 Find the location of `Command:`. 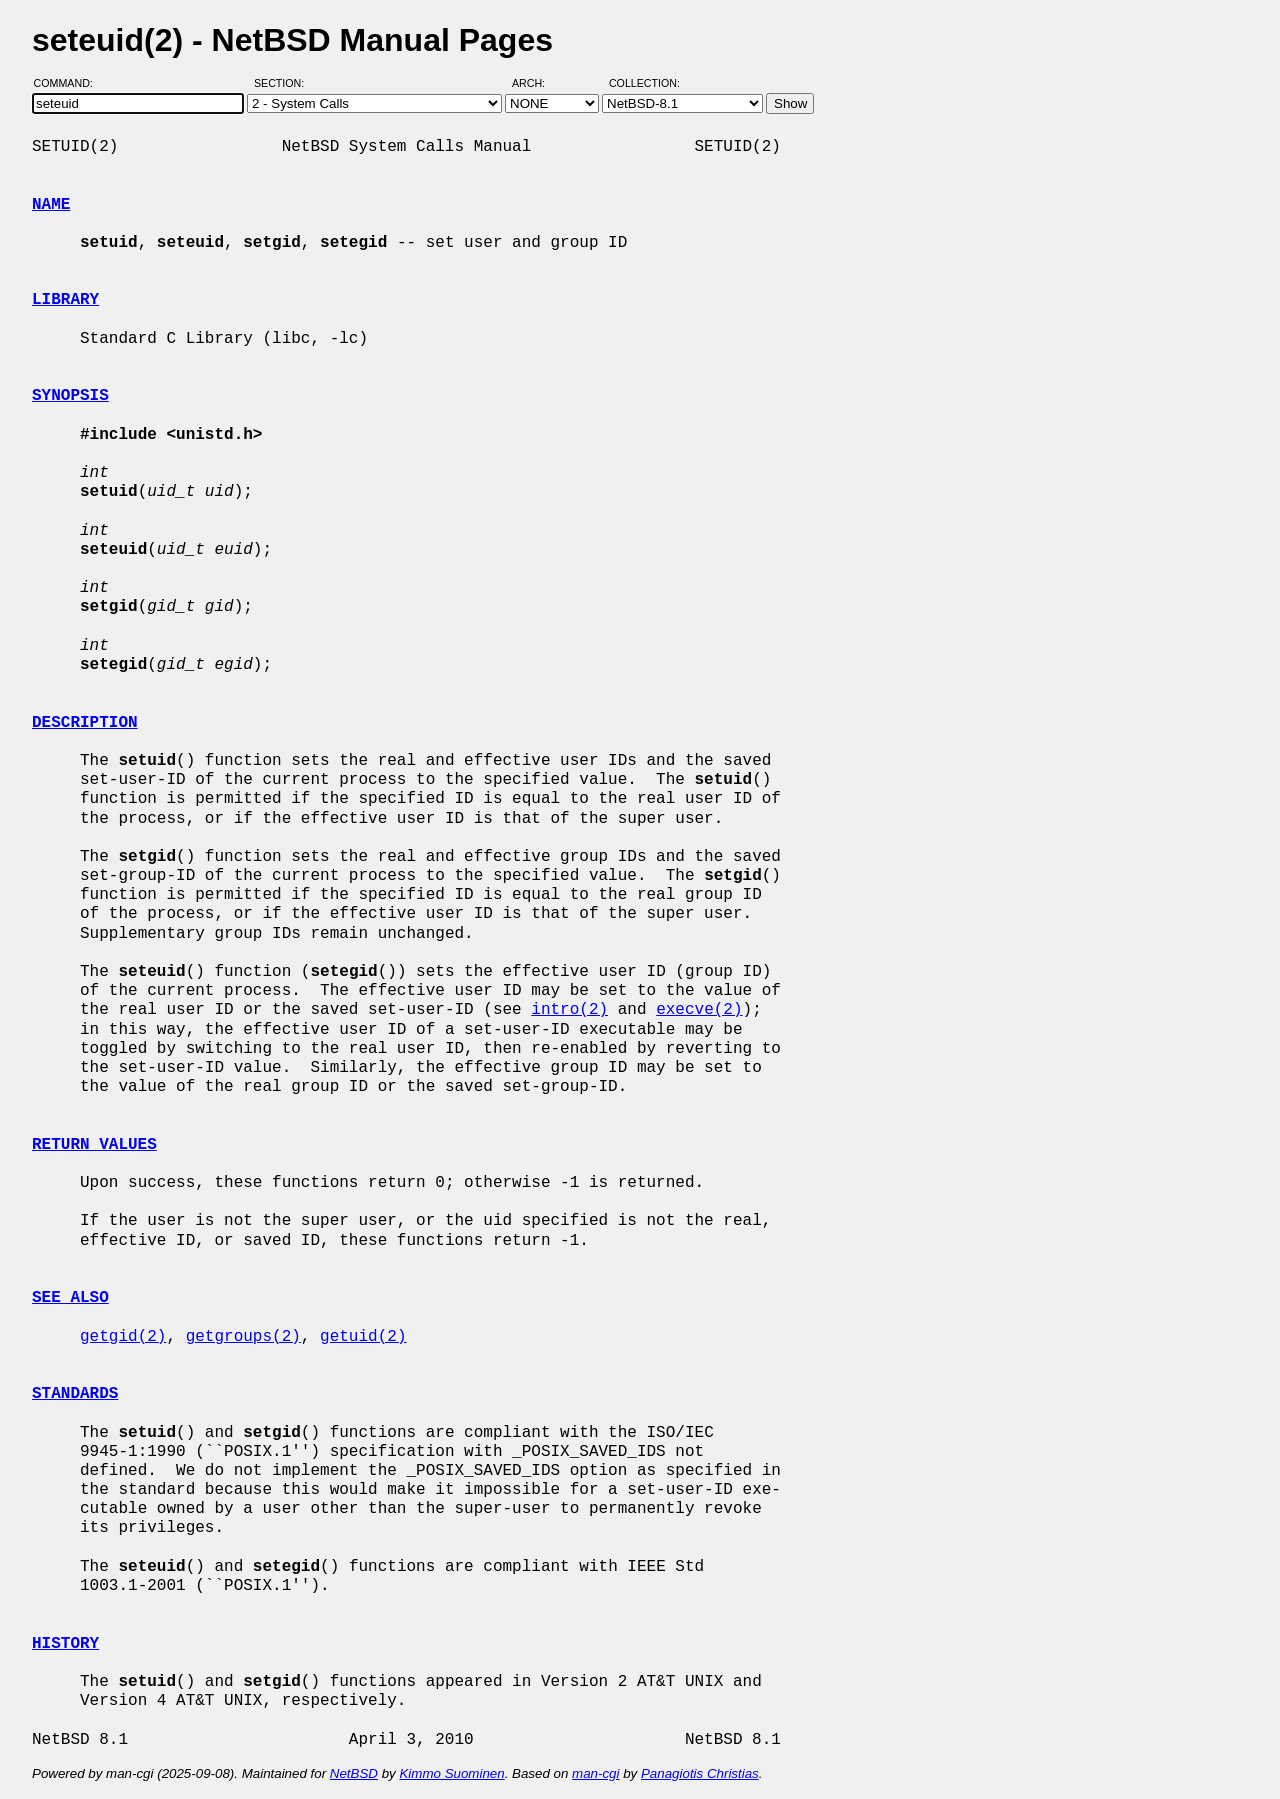

Command: is located at coordinates (69, 83).